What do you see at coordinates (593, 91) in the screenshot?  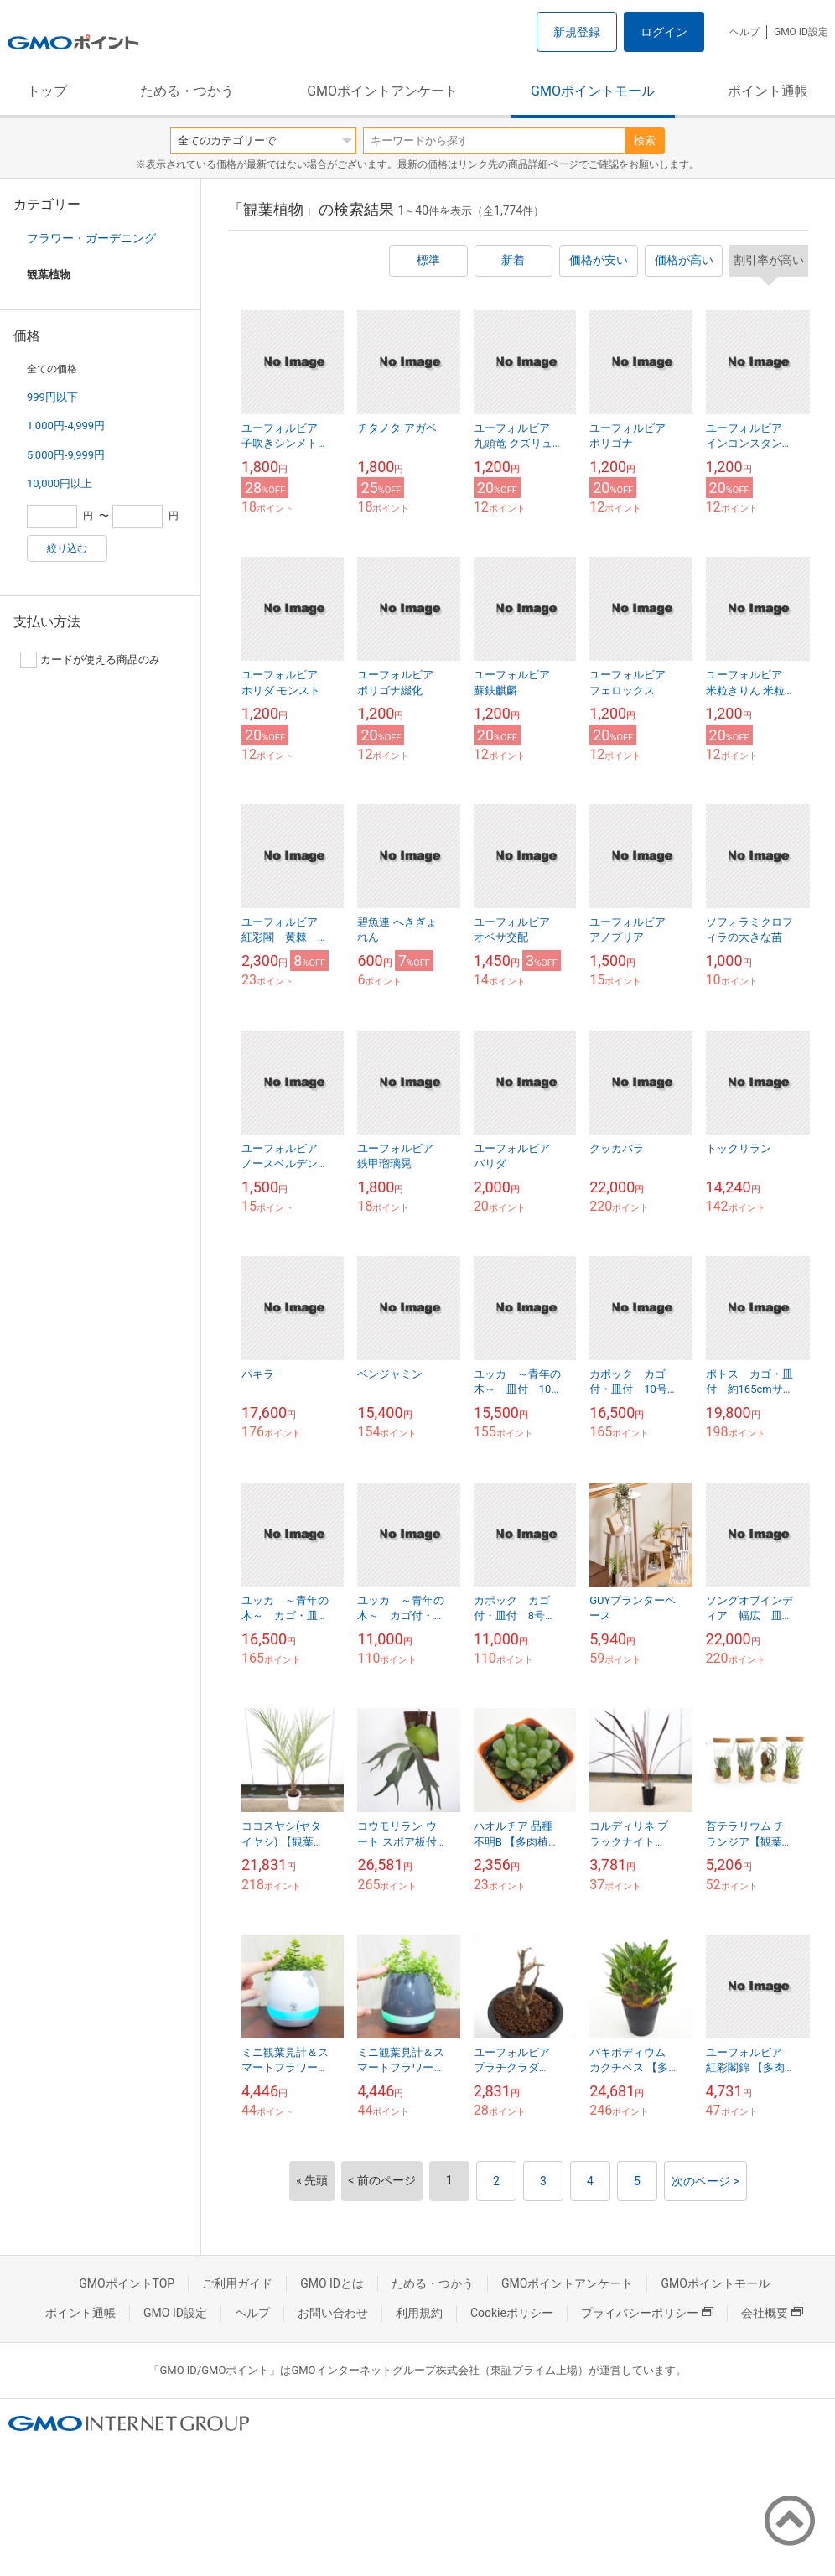 I see `GMOポイントモール` at bounding box center [593, 91].